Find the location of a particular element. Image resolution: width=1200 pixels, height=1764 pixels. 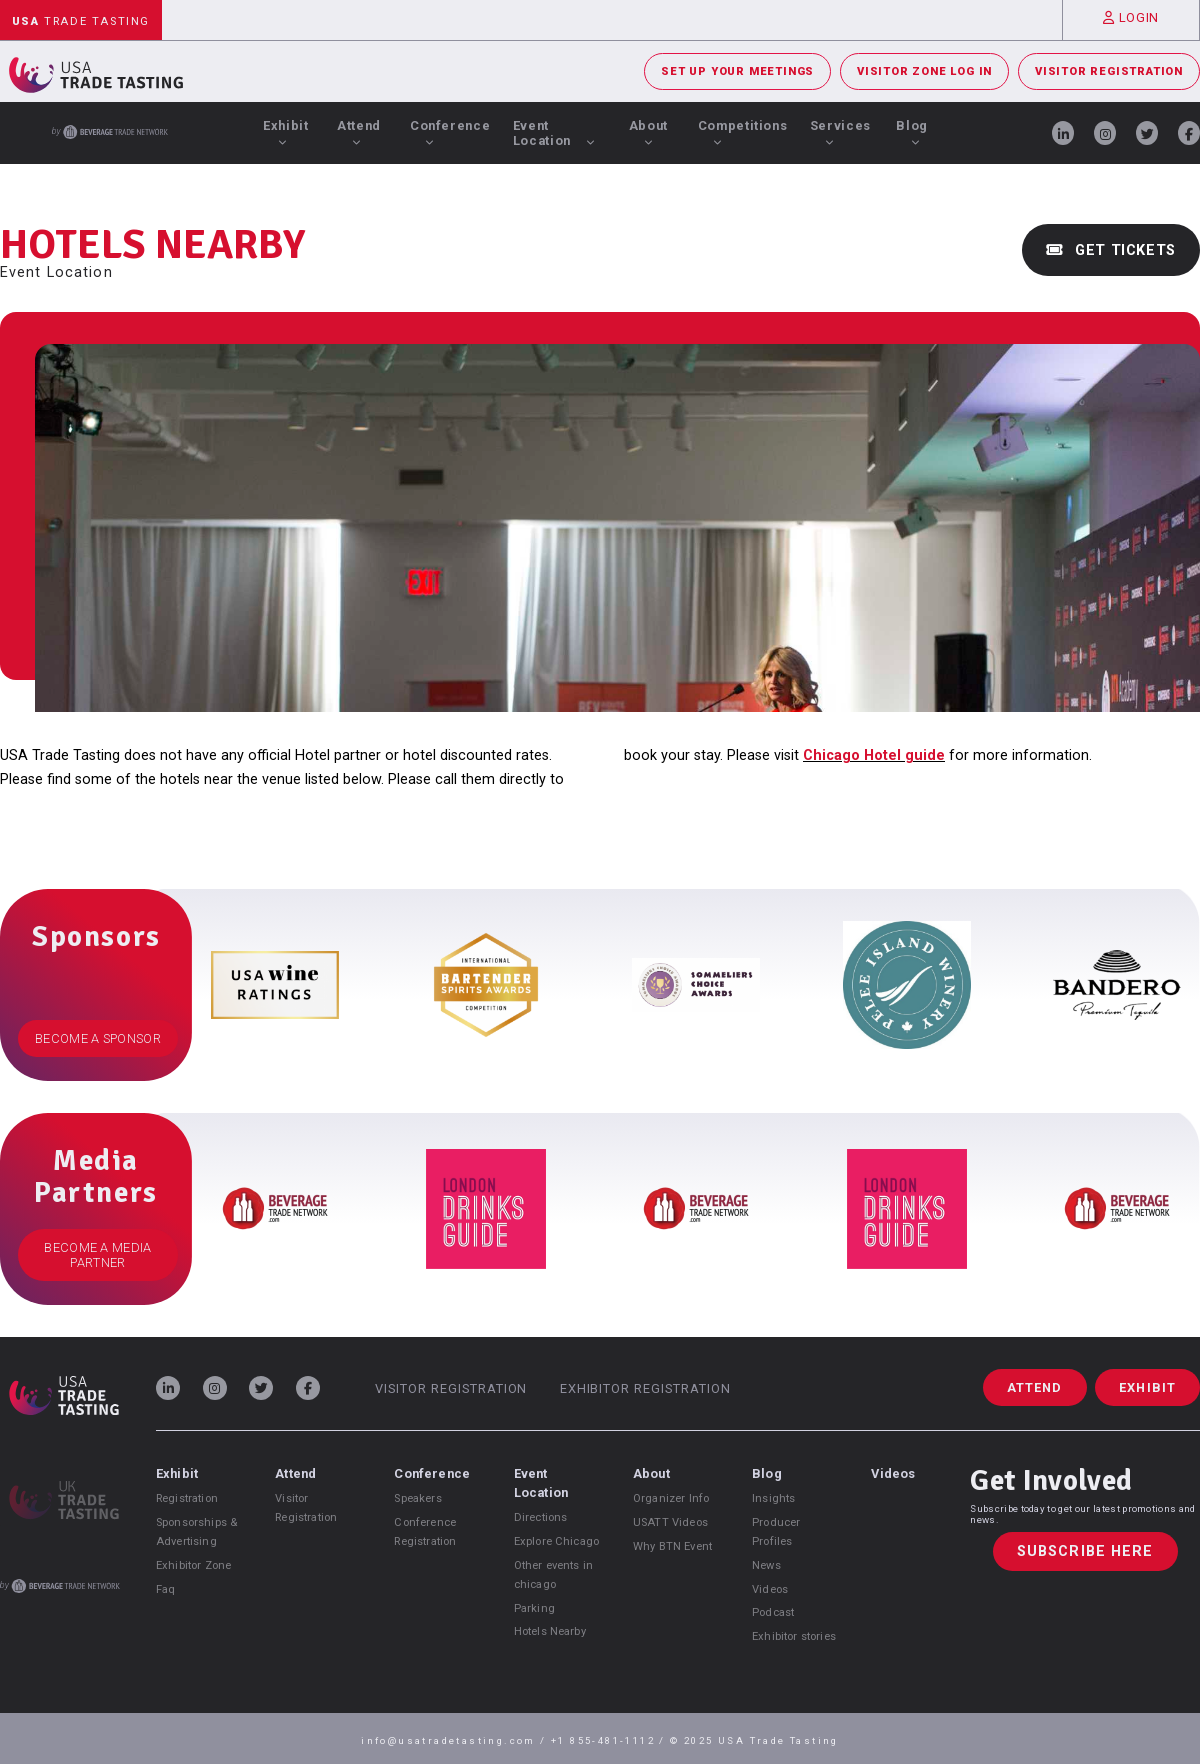

Exhibitor stories is located at coordinates (794, 1636).